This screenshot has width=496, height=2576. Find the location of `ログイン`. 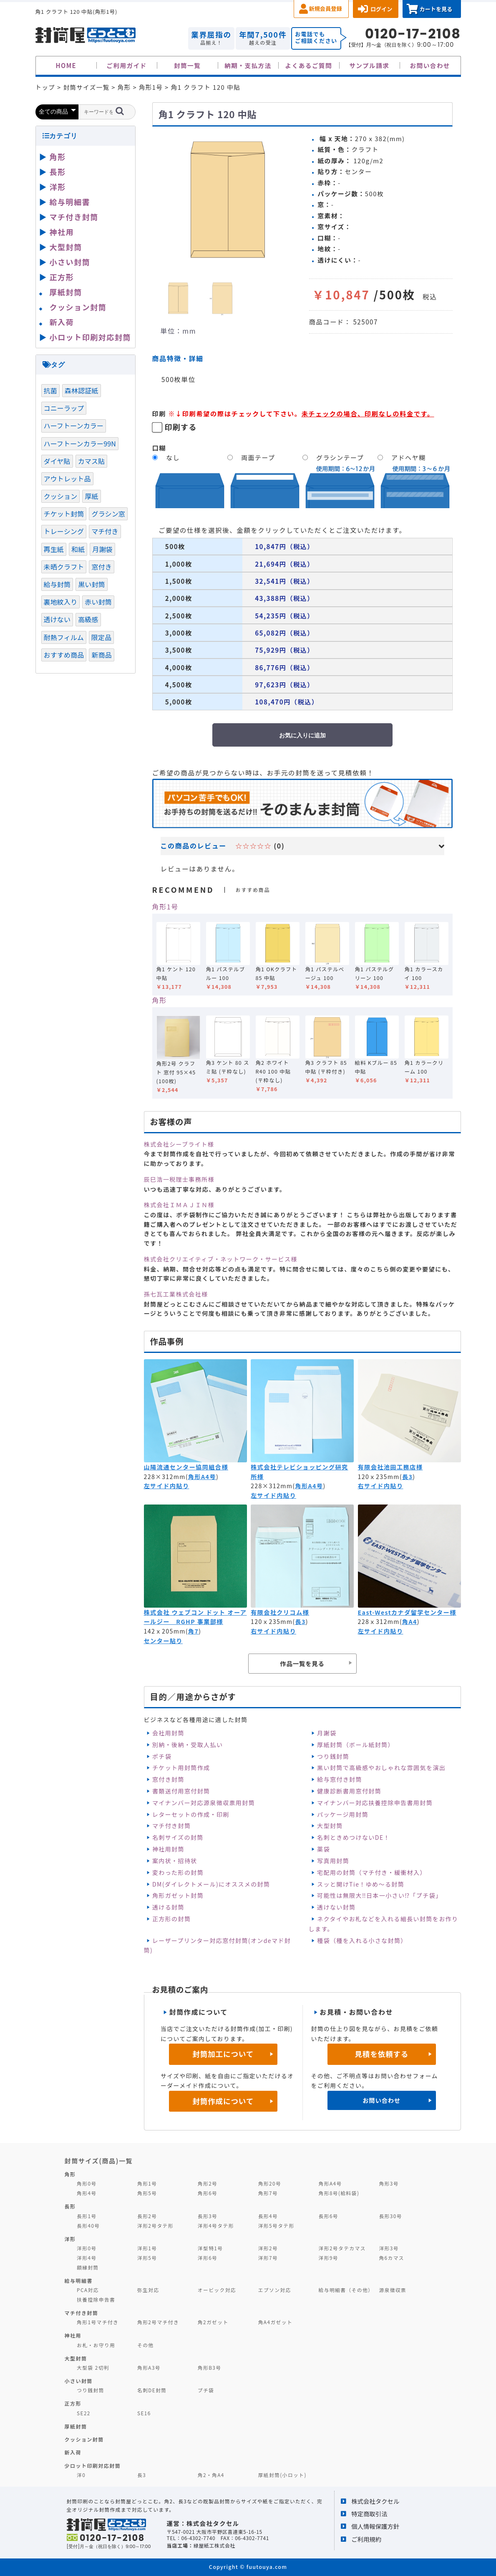

ログイン is located at coordinates (381, 9).